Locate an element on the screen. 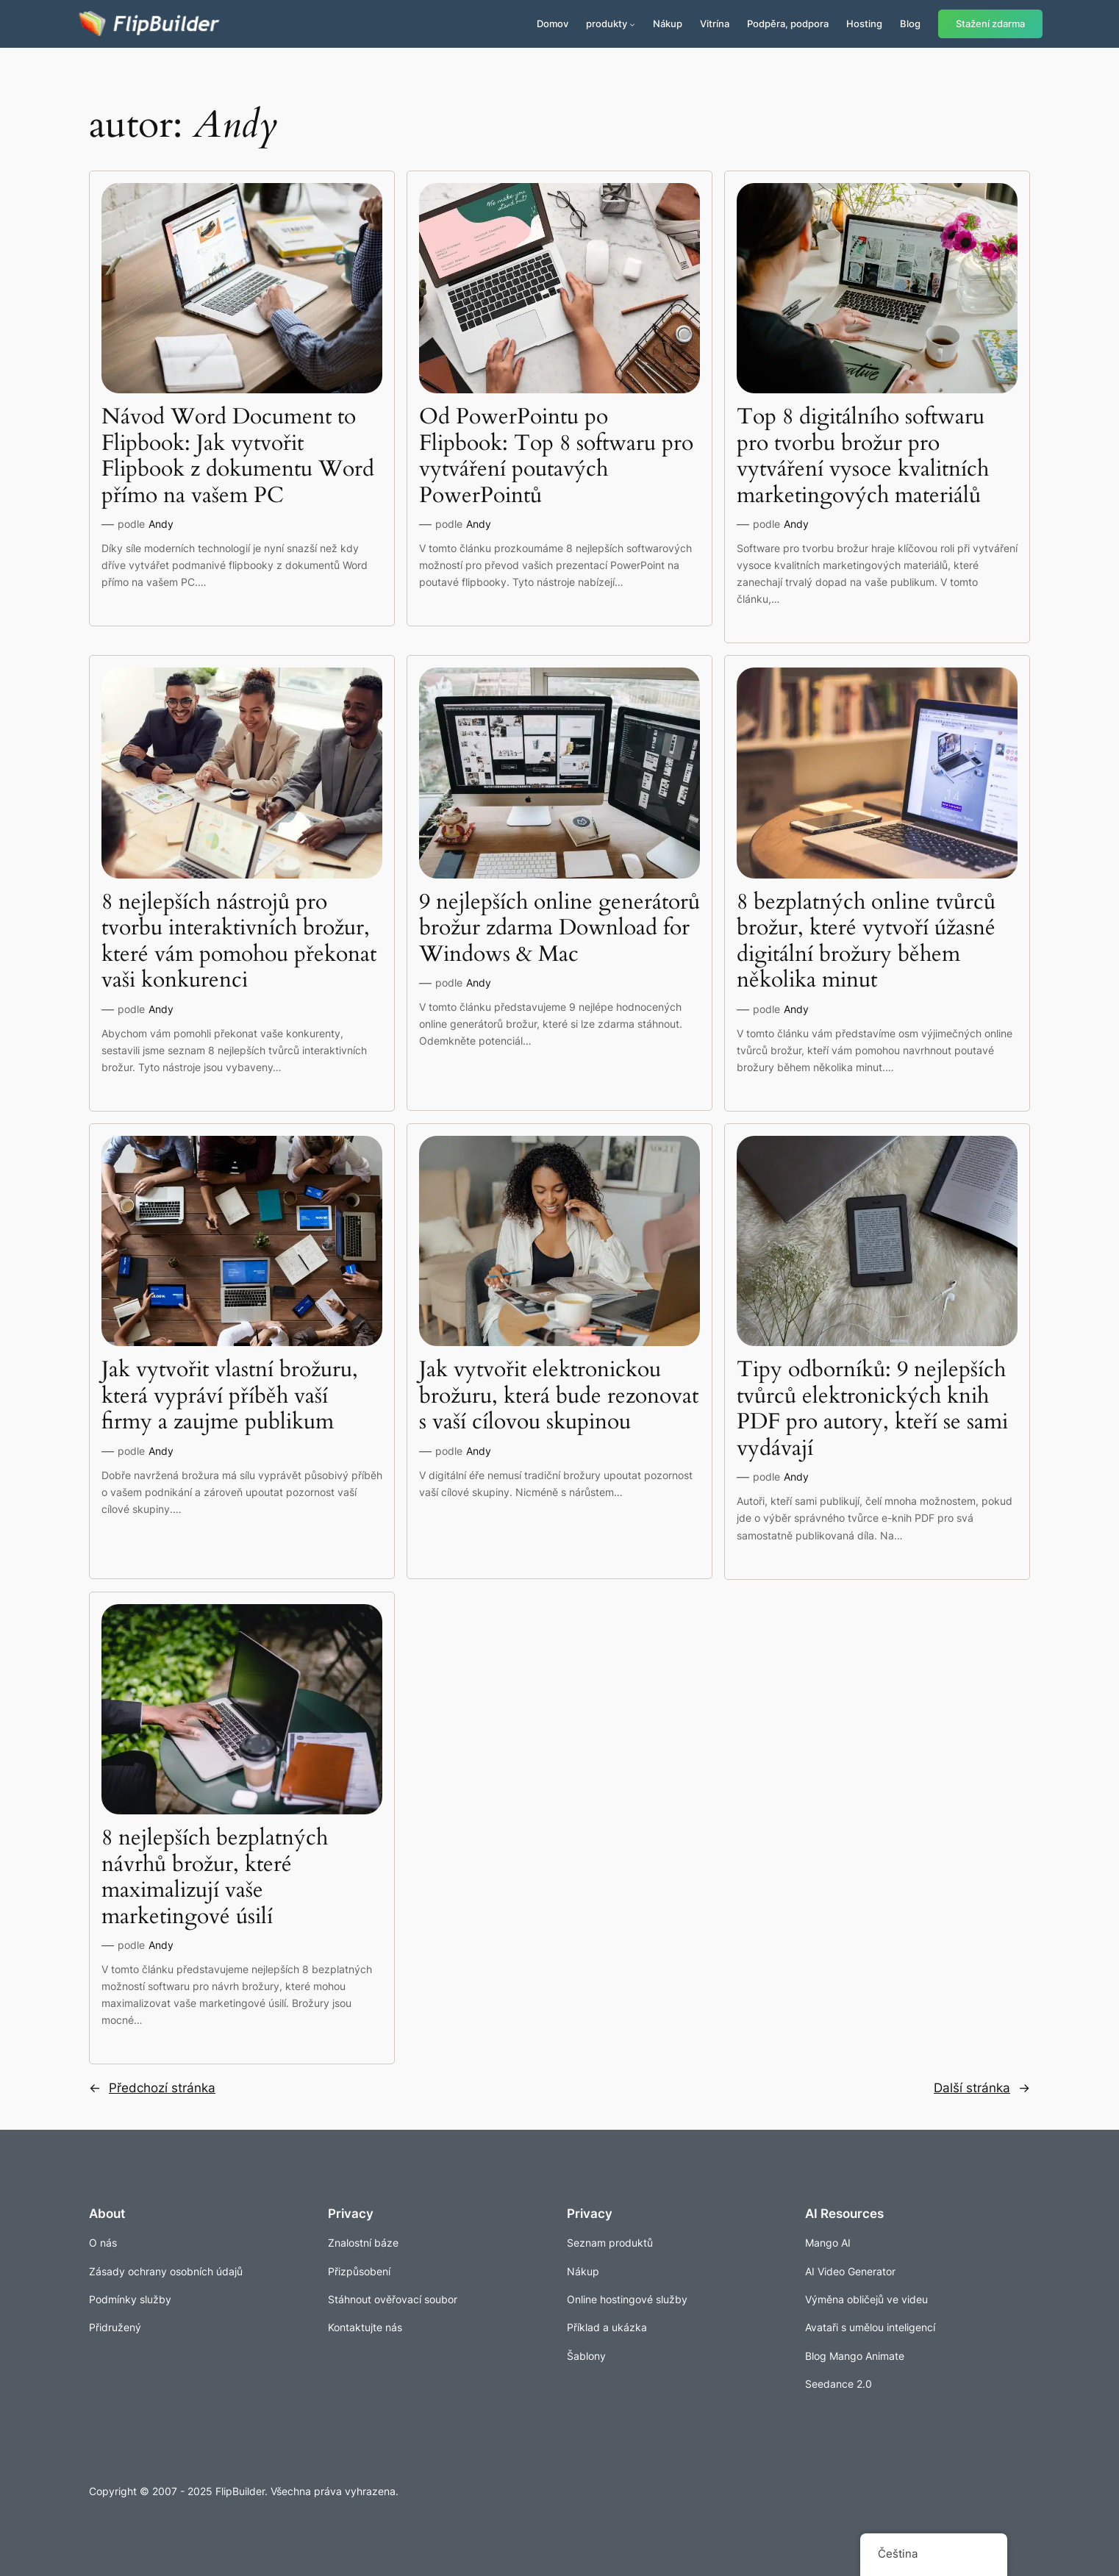  Jak vytvořit vlastní brožuru, která vypráví příběh vaší firmy a zaujme publikum is located at coordinates (229, 1396).